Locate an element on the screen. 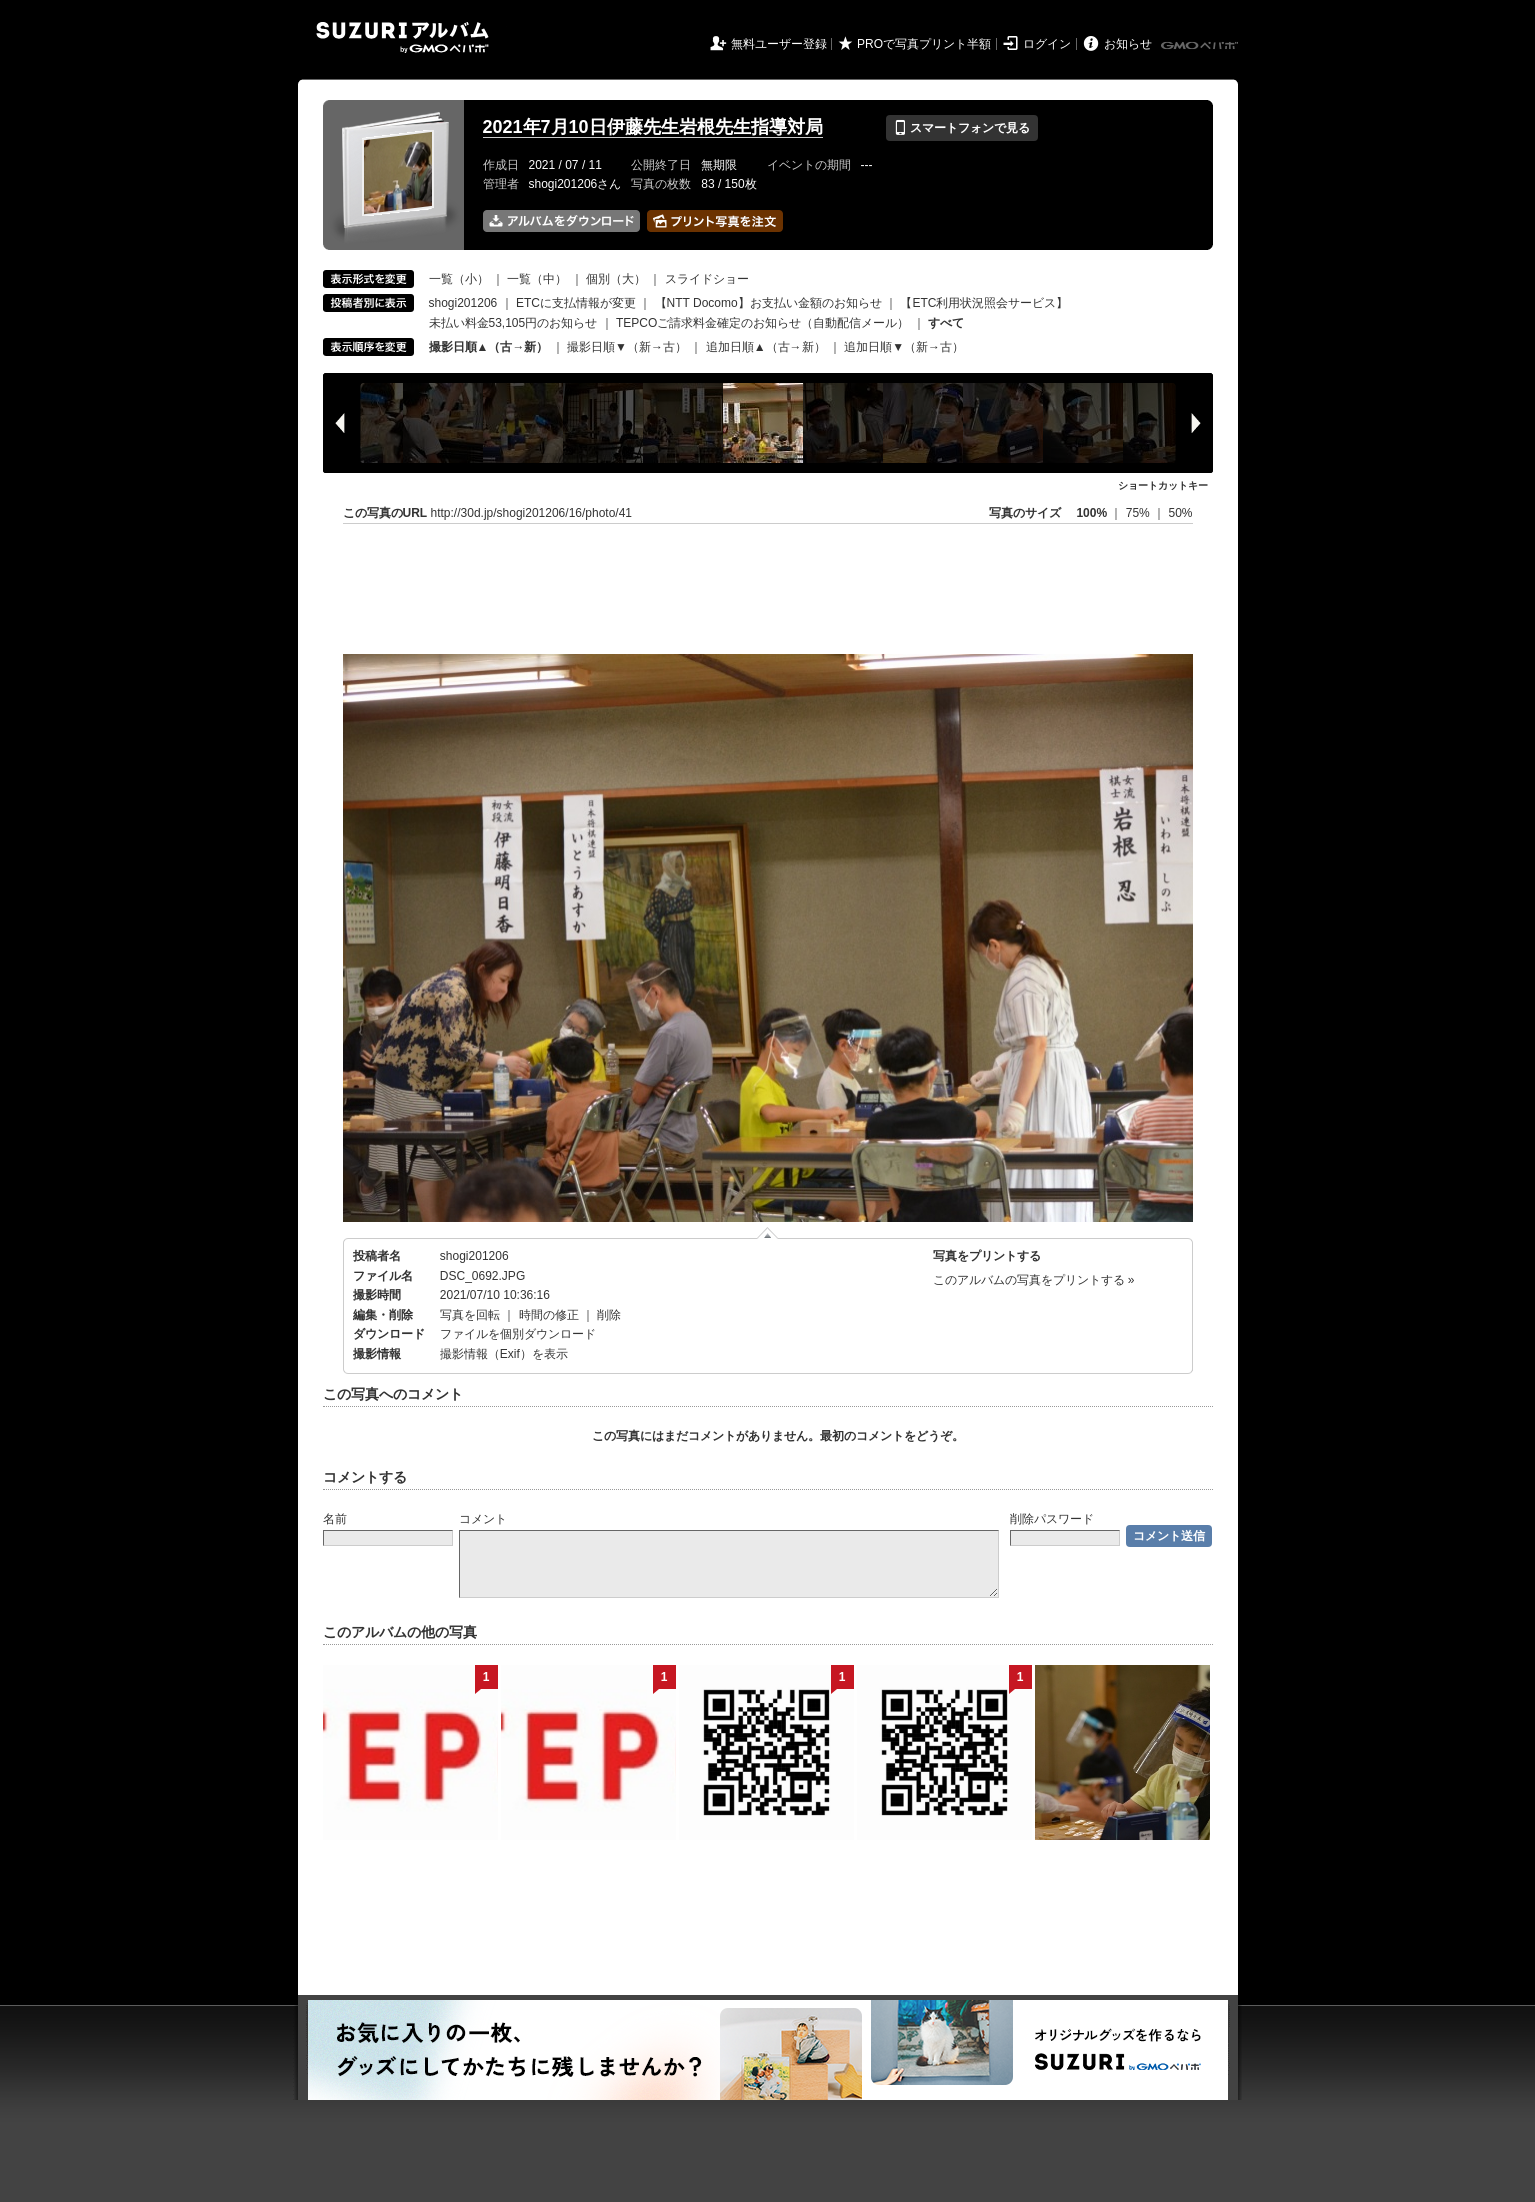 This screenshot has width=1535, height=2202. スライドショー is located at coordinates (707, 279).